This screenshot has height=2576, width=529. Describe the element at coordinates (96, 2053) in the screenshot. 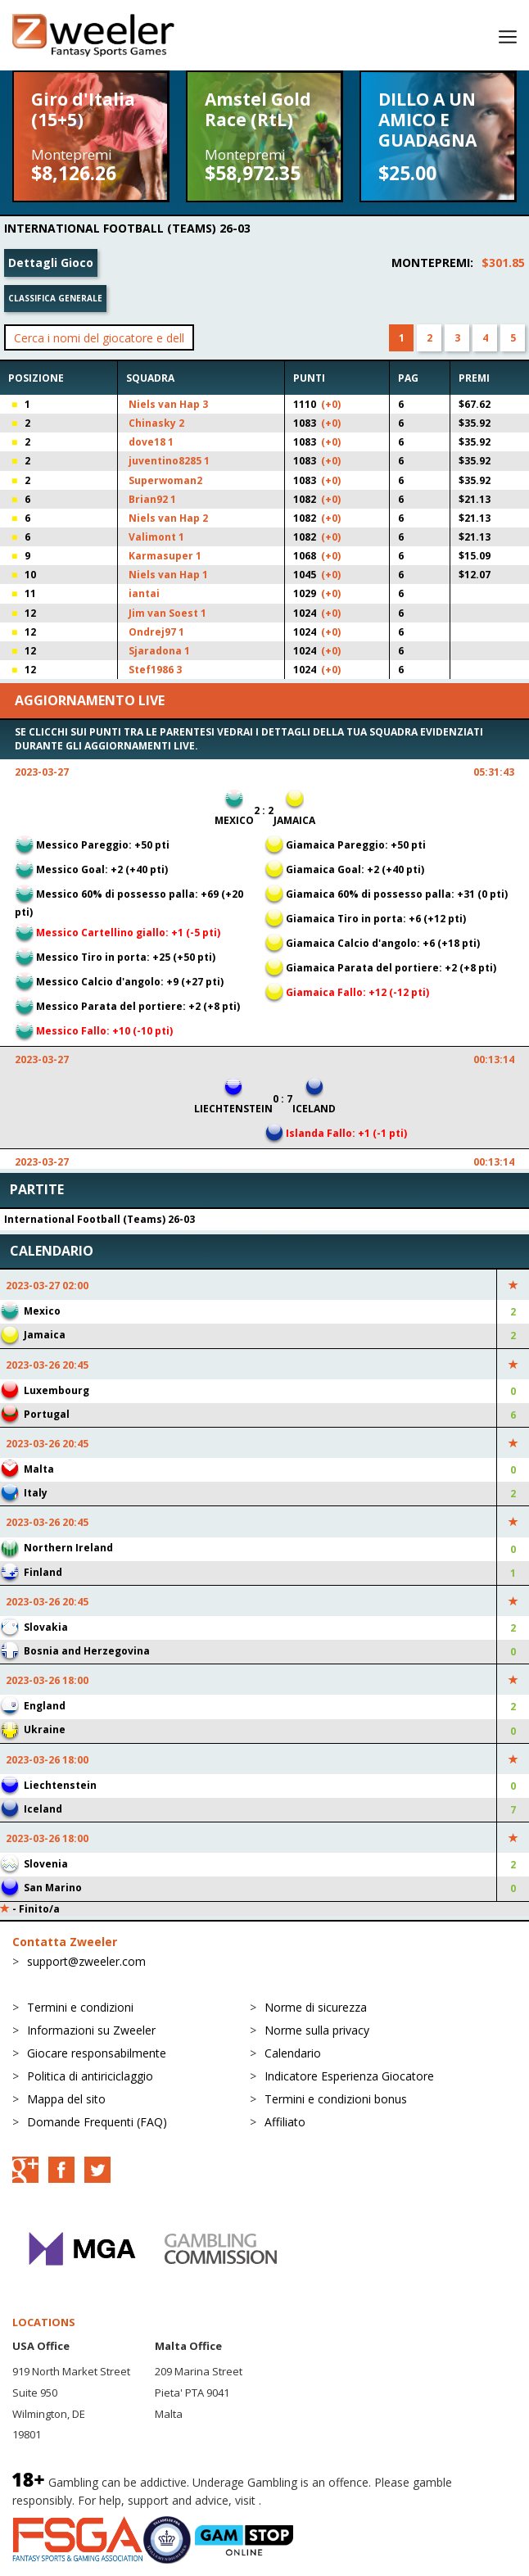

I see `Giocare responsabilmente` at that location.